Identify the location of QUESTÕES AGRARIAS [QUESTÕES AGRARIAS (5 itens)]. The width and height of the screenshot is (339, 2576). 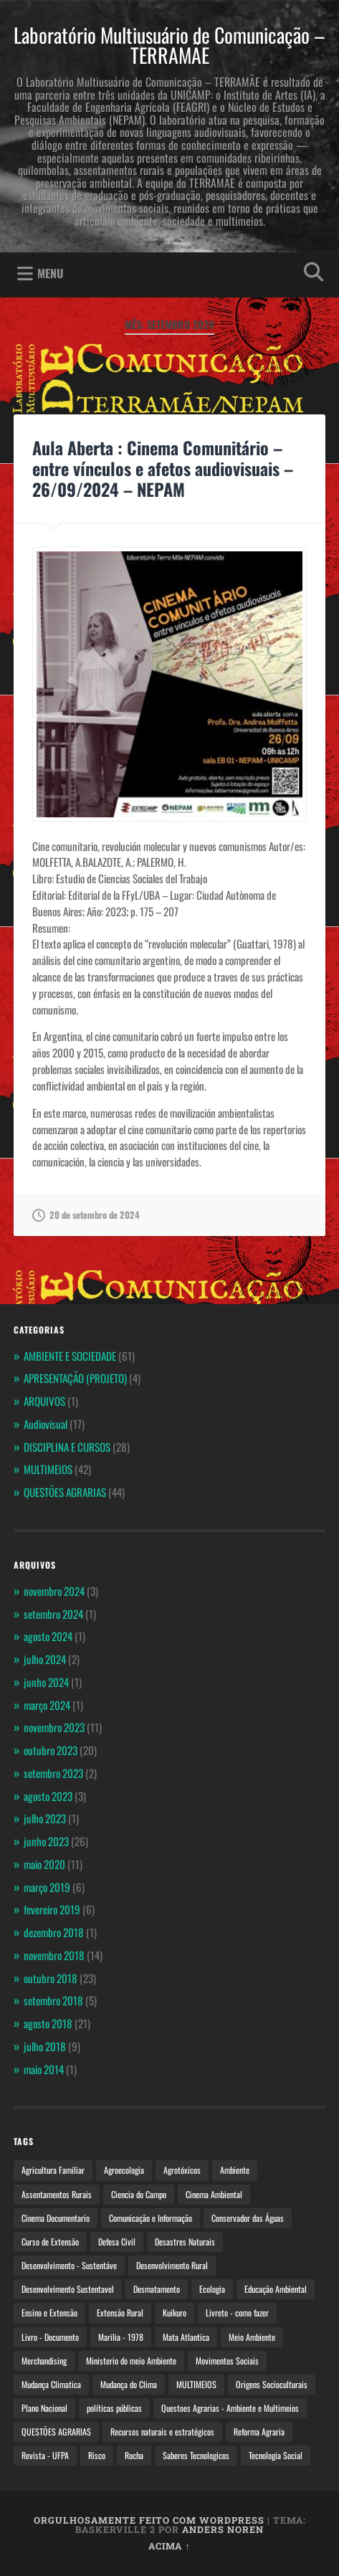
(56, 2431).